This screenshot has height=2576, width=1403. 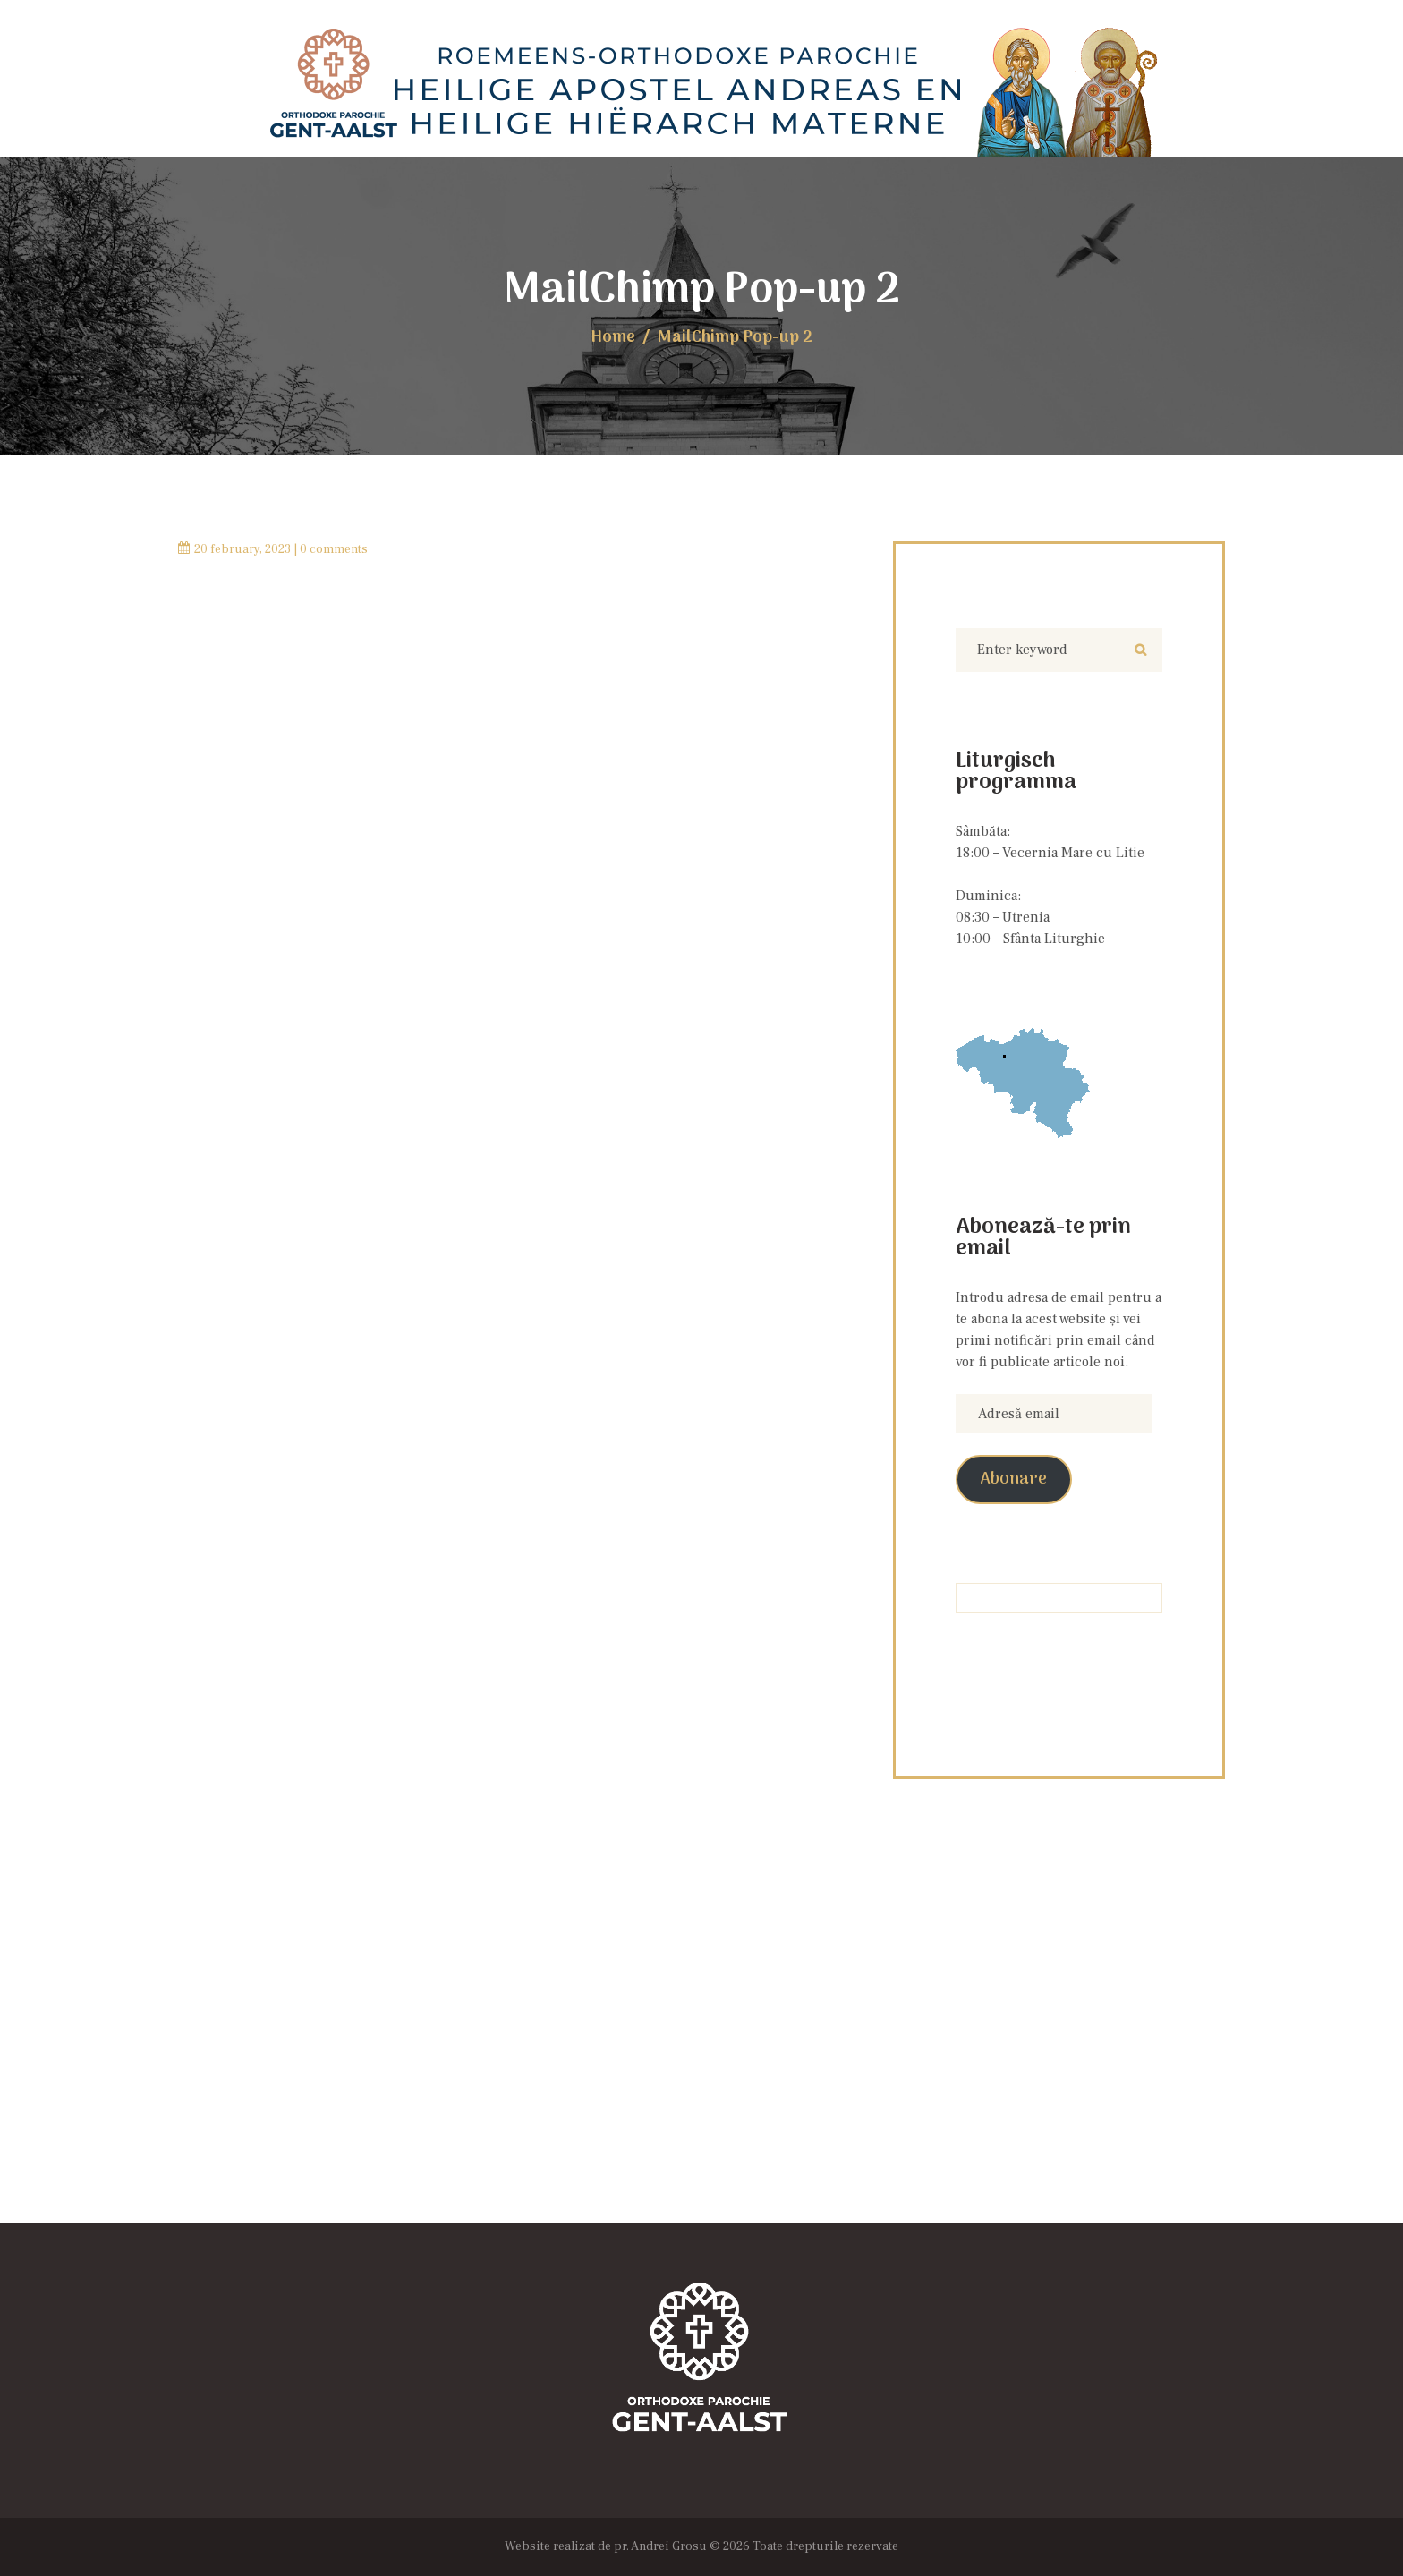 I want to click on 20 February, 2023, so click(x=242, y=549).